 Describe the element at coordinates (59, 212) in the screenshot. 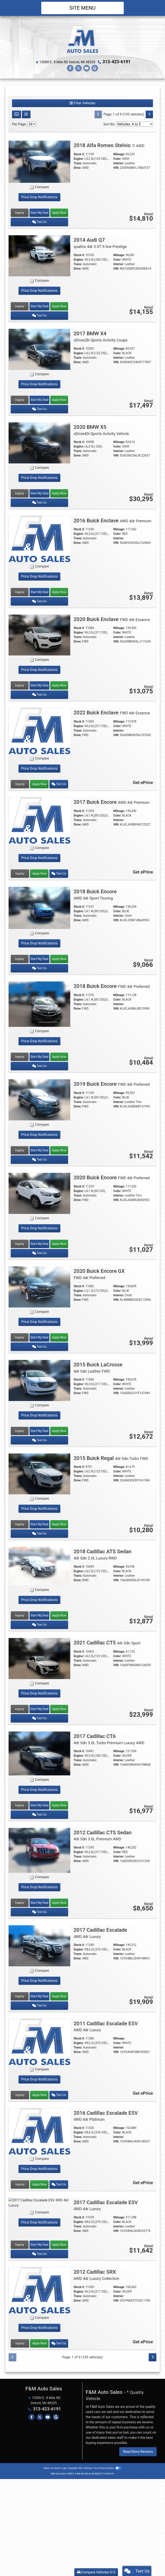

I see `Apply Now` at that location.